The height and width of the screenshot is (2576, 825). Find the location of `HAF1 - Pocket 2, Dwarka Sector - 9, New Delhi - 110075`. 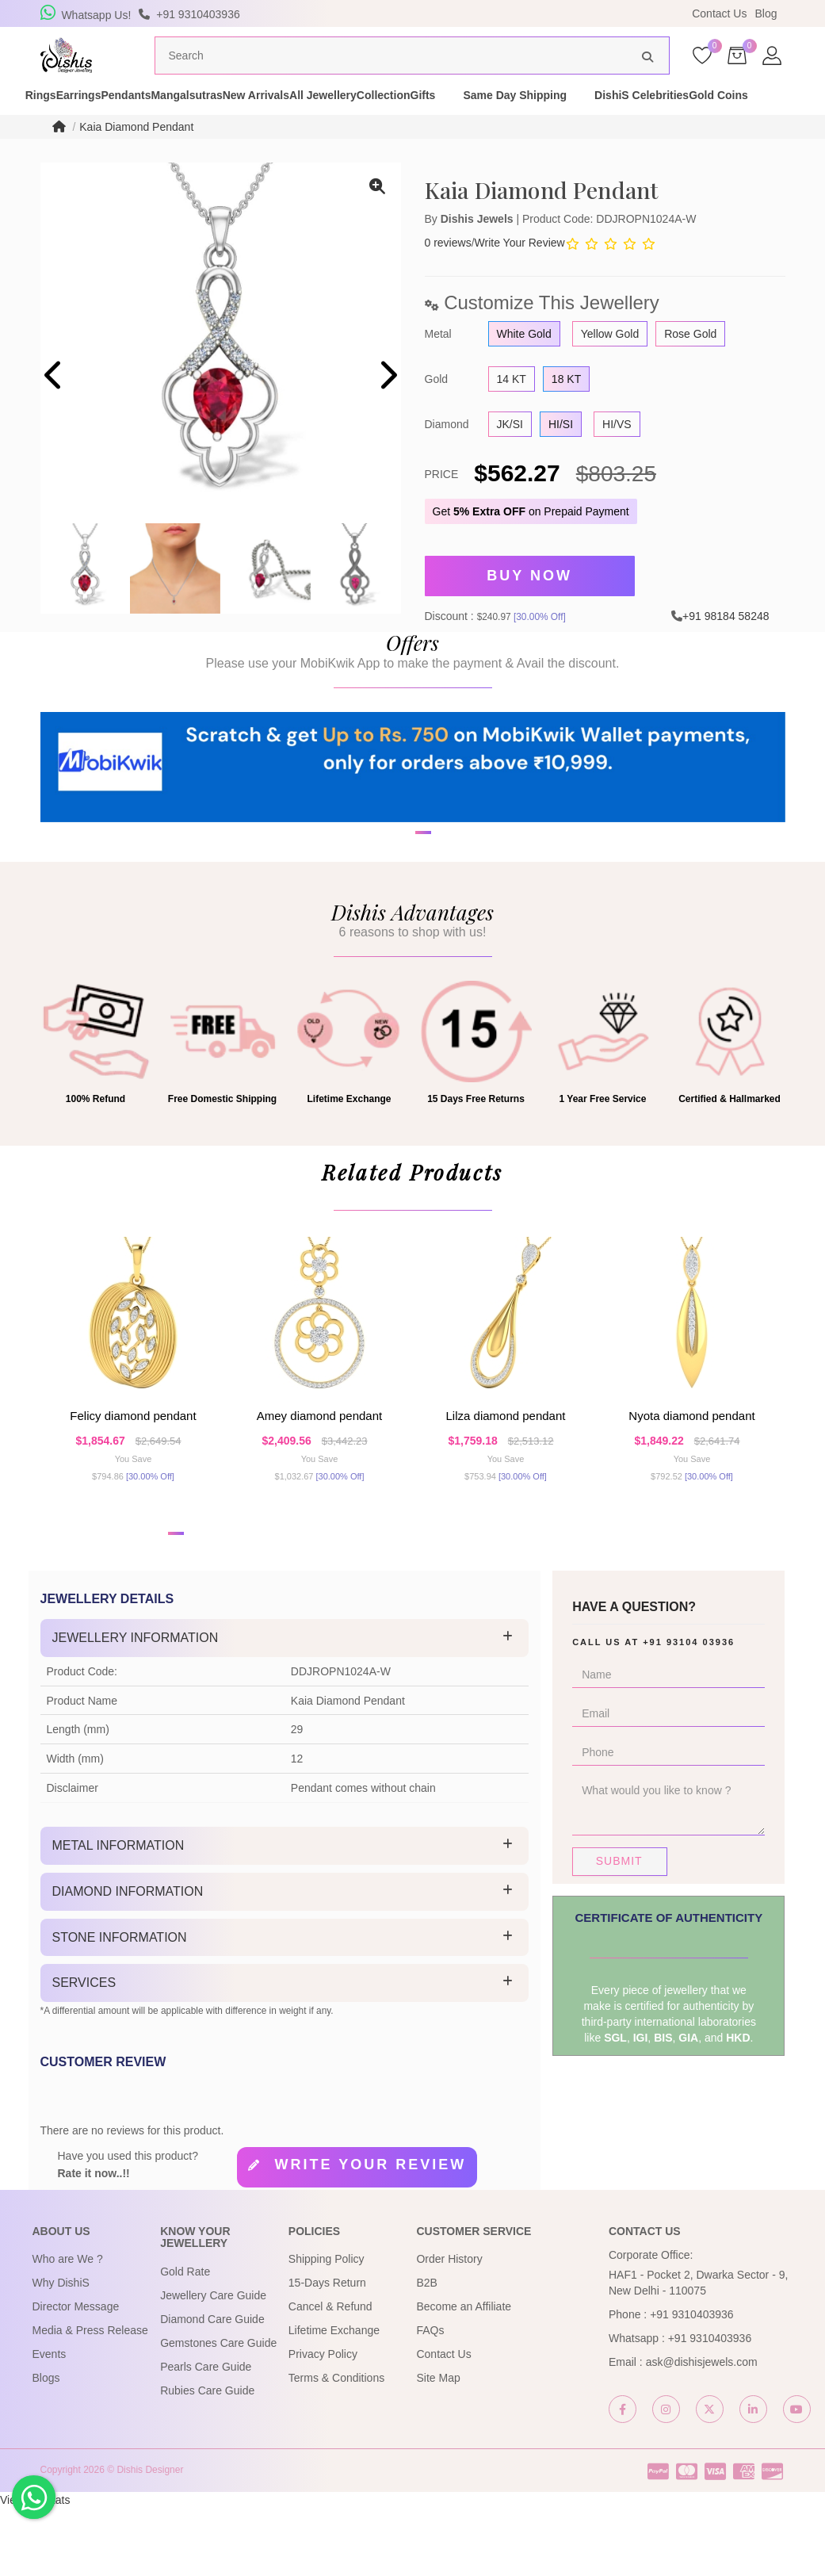

HAF1 - Pocket 2, Dwarka Sector - 9, New Delhi - 110075 is located at coordinates (698, 2351).